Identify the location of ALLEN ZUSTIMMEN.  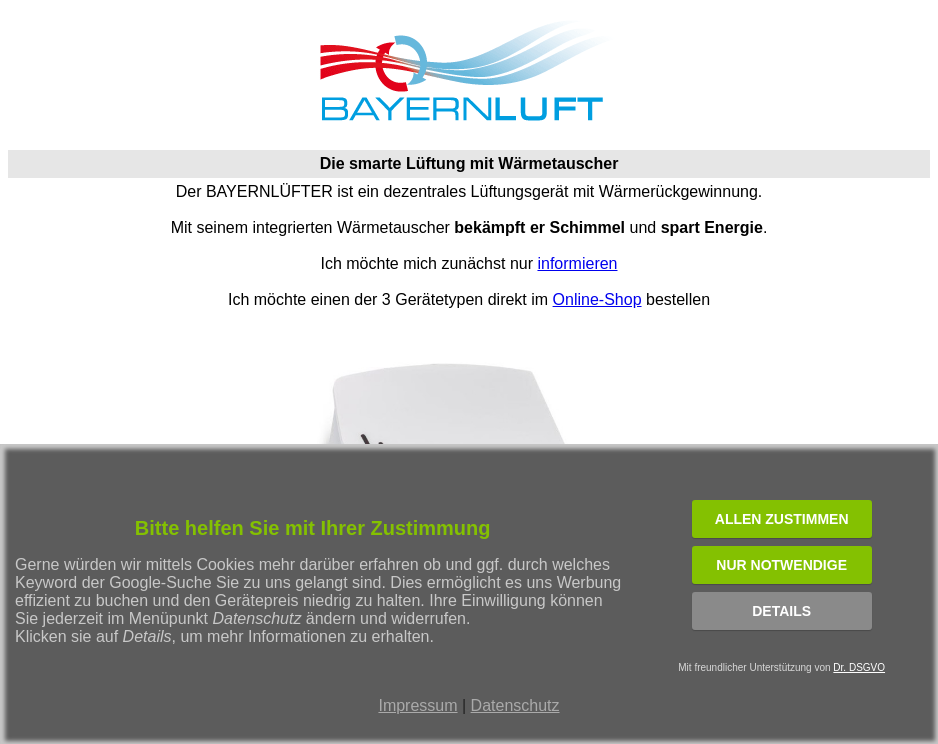
(782, 519).